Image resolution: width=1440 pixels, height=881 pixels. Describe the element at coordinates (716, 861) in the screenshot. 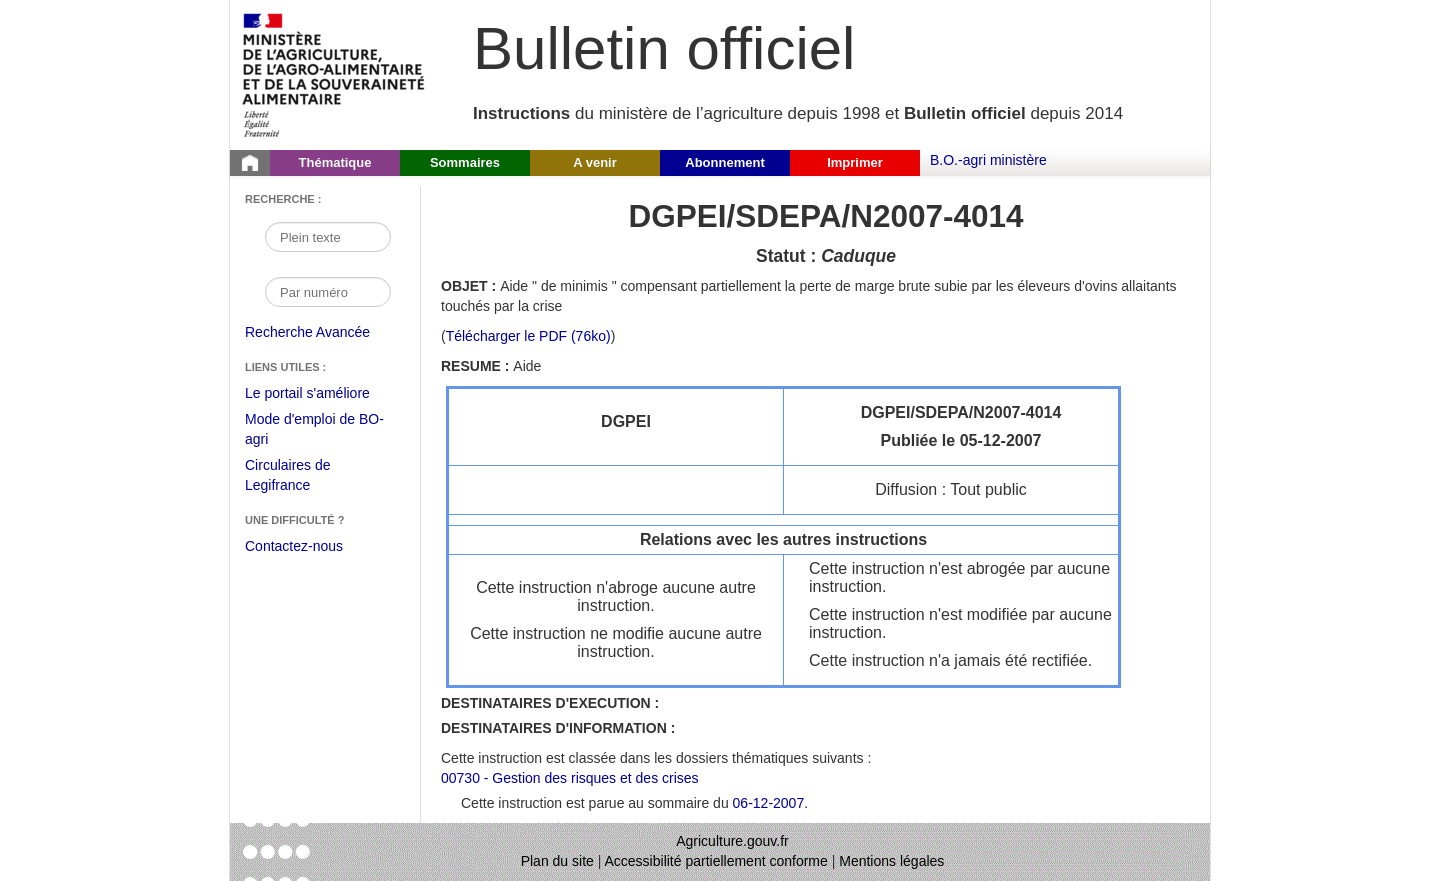

I see `Accessibilité partiellement conforme` at that location.